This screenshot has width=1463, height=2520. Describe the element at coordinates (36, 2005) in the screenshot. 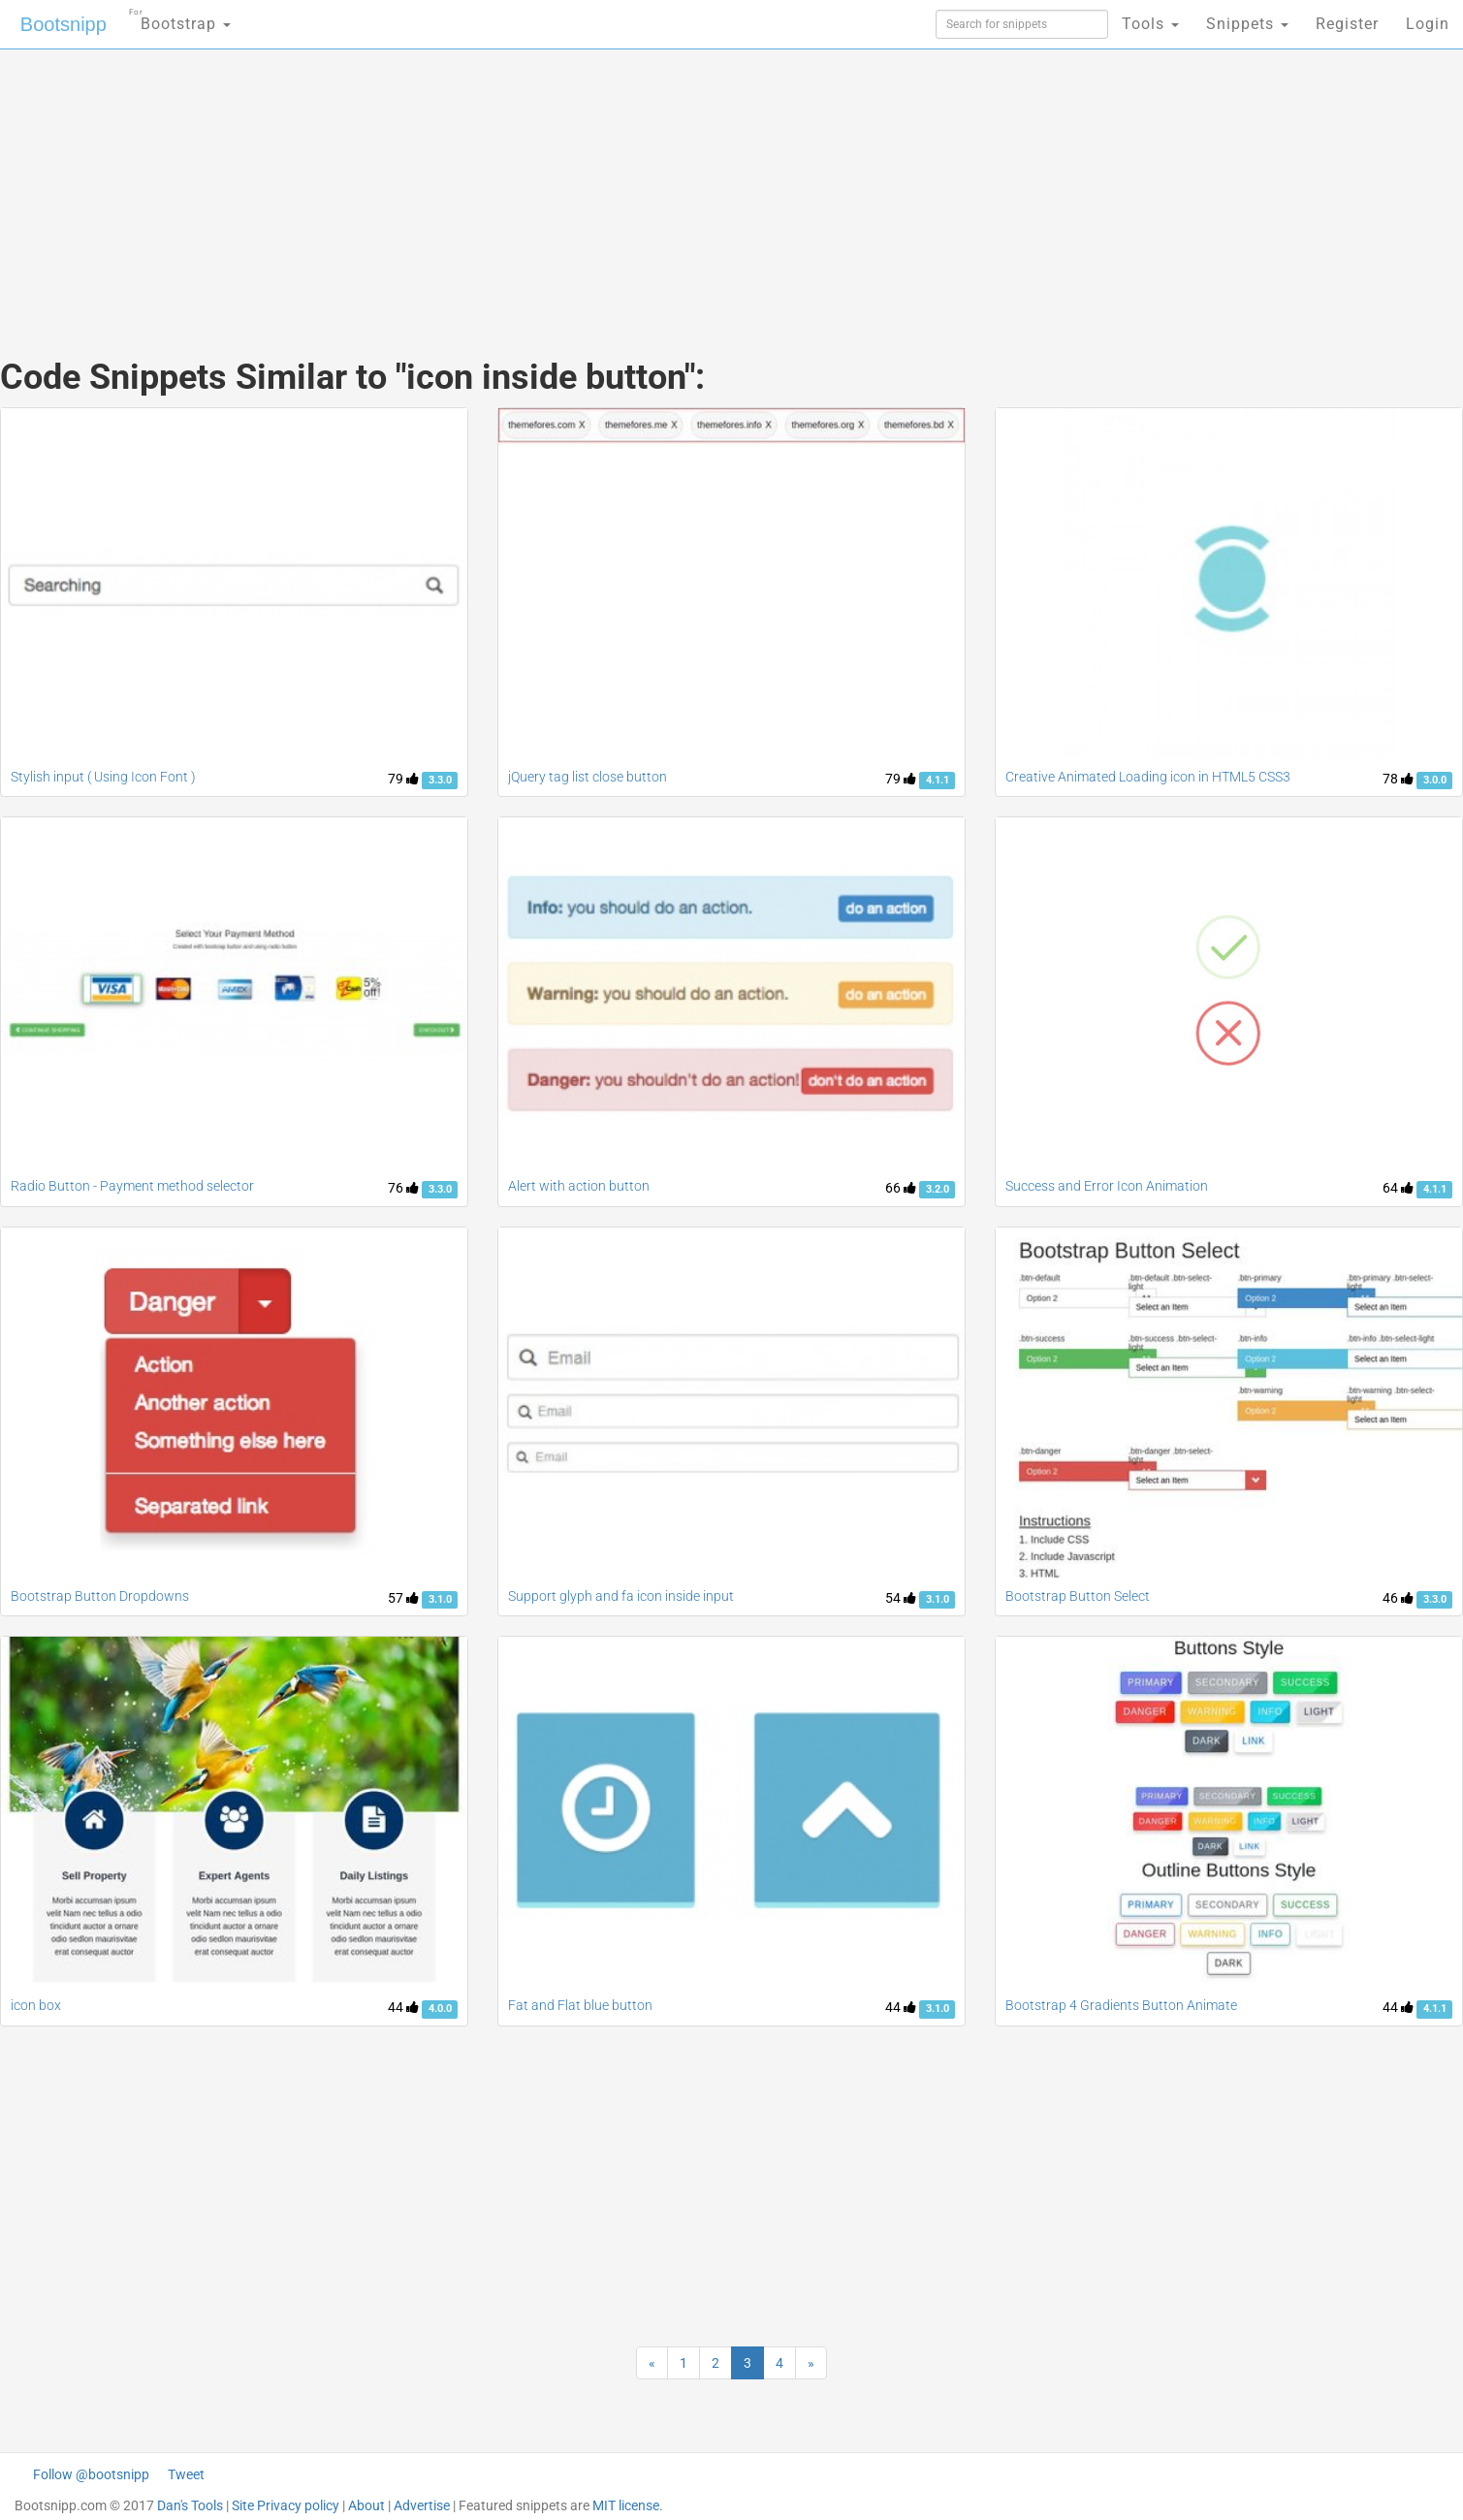

I see `icon box` at that location.